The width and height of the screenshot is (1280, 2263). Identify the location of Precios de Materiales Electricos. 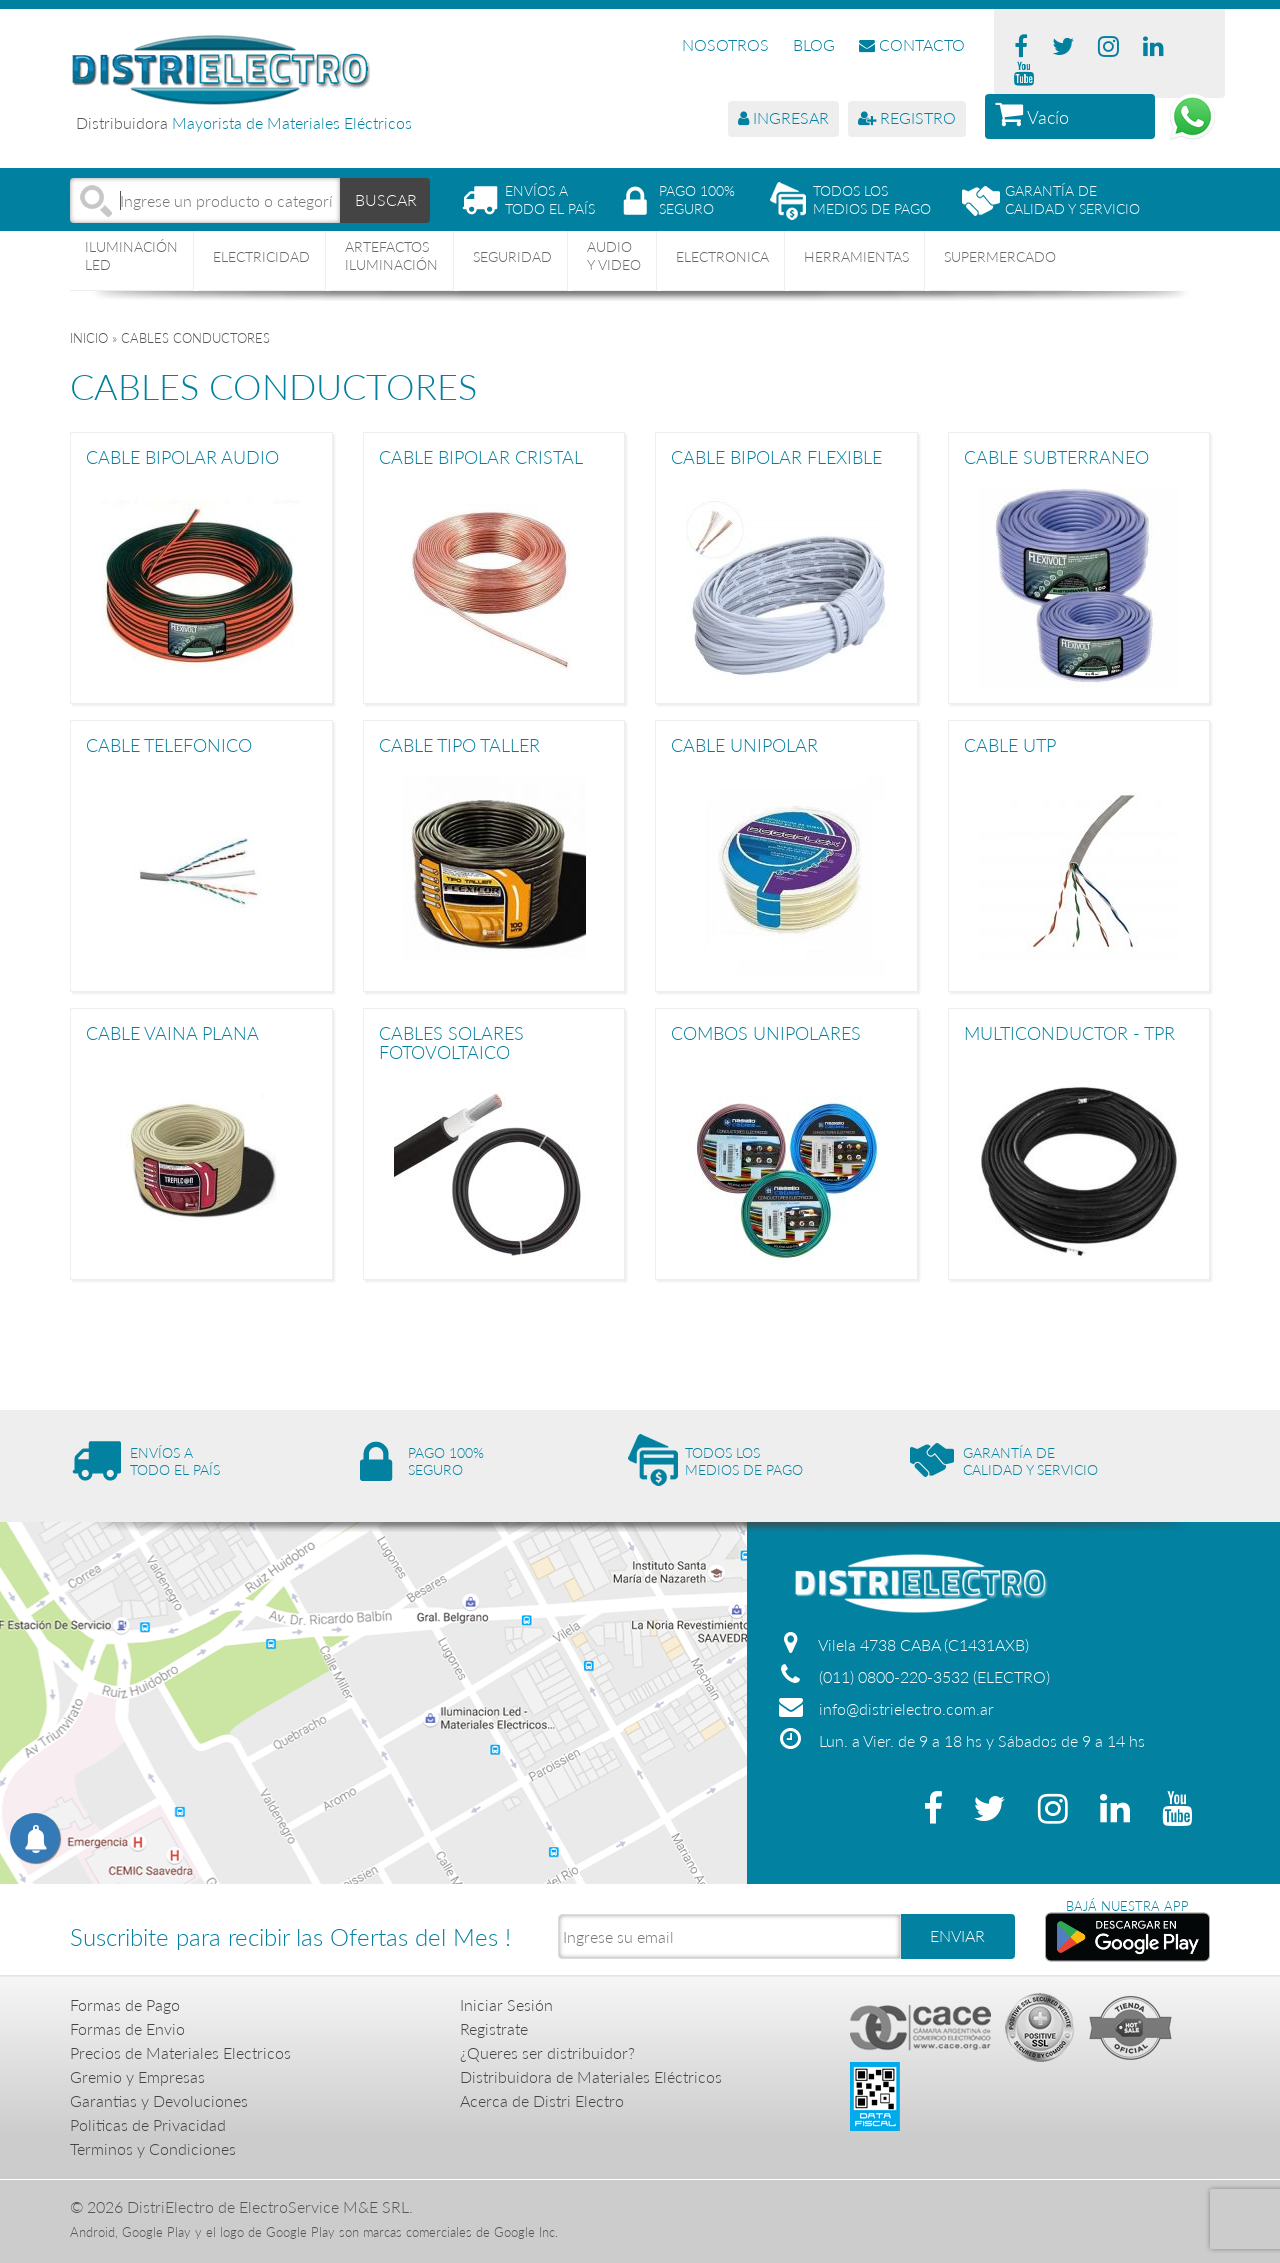
(180, 2052).